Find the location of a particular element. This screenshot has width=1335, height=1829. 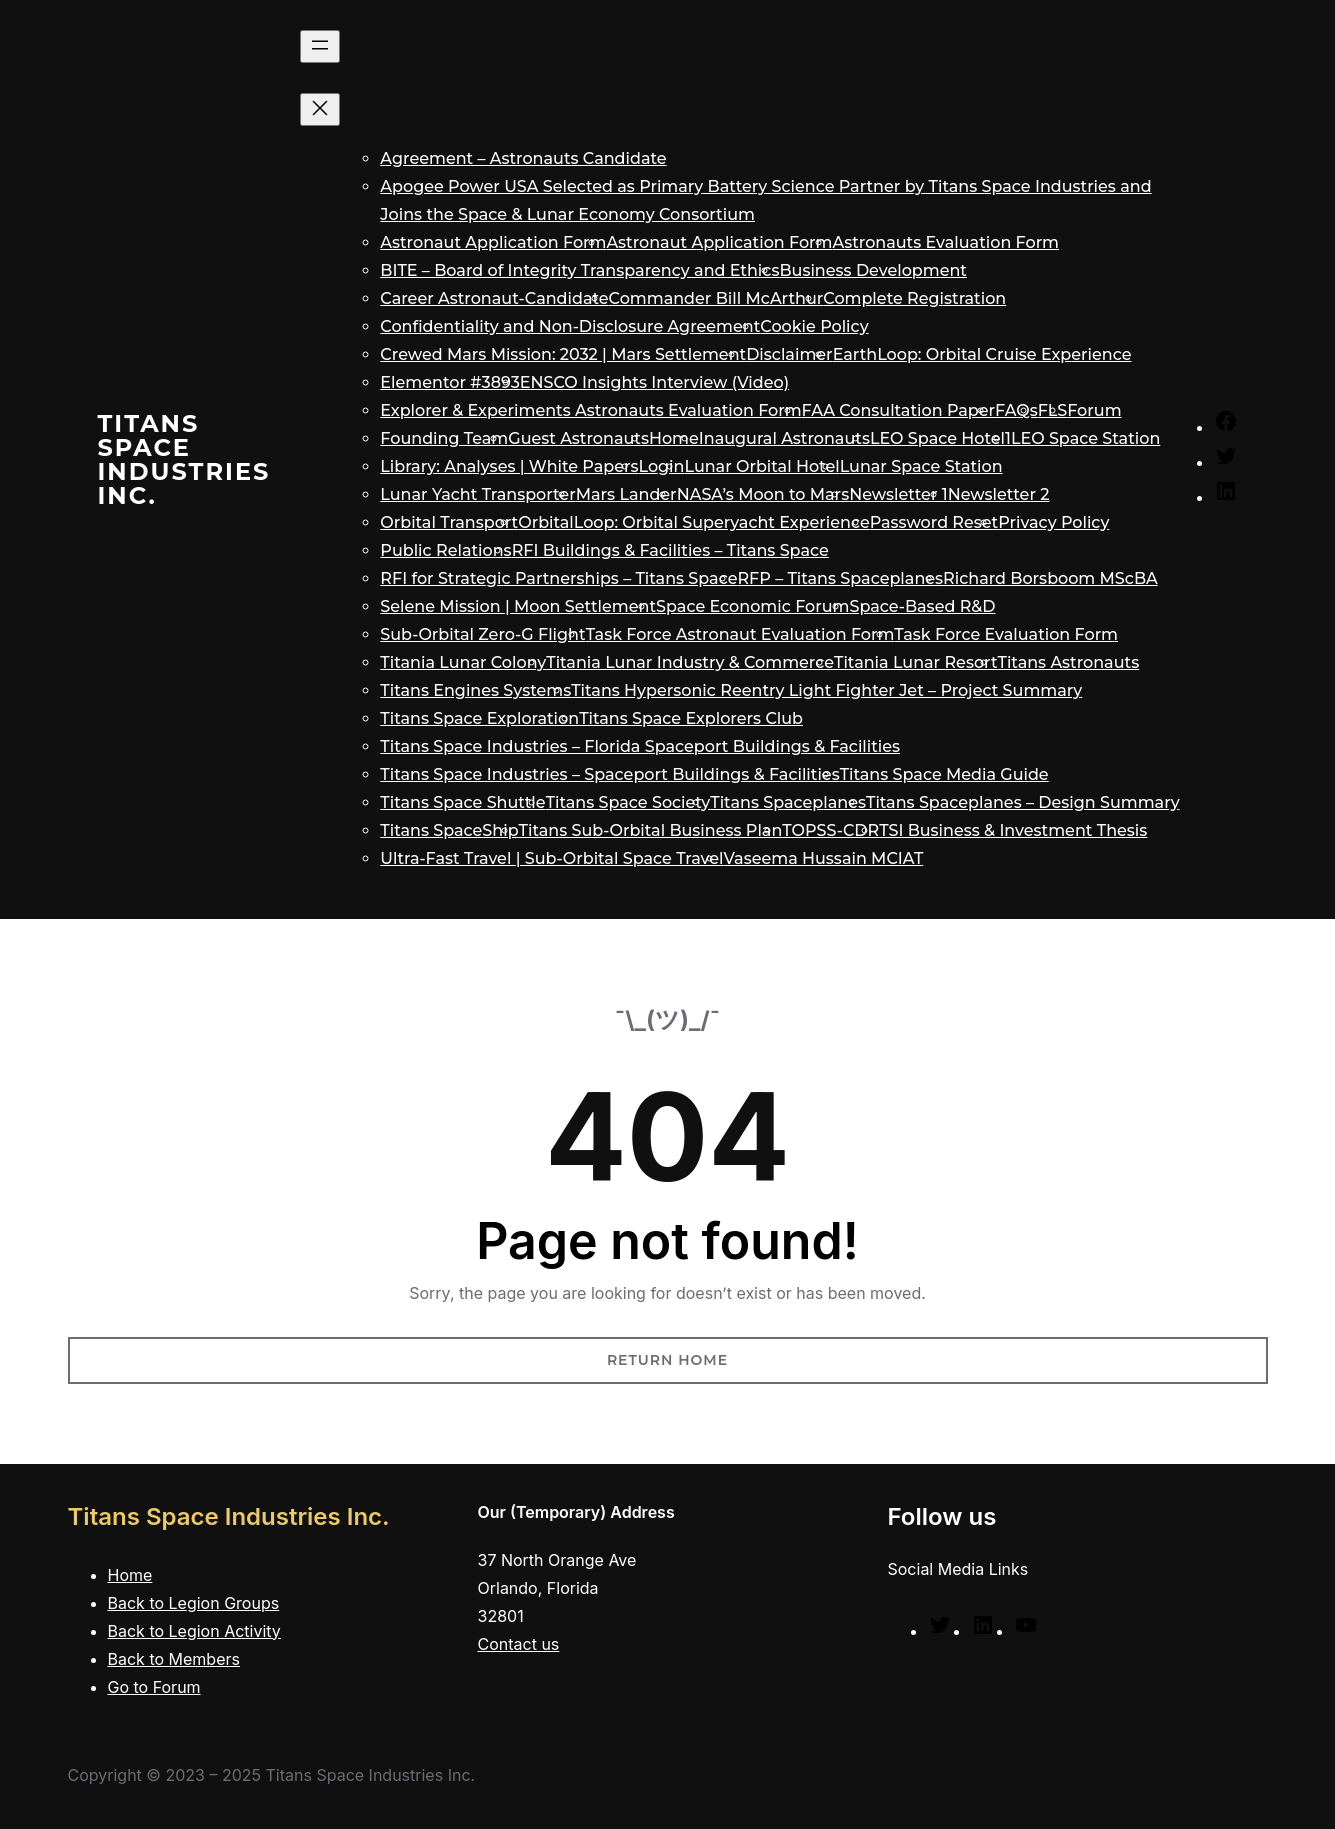

Guest Astronauts is located at coordinates (578, 438).